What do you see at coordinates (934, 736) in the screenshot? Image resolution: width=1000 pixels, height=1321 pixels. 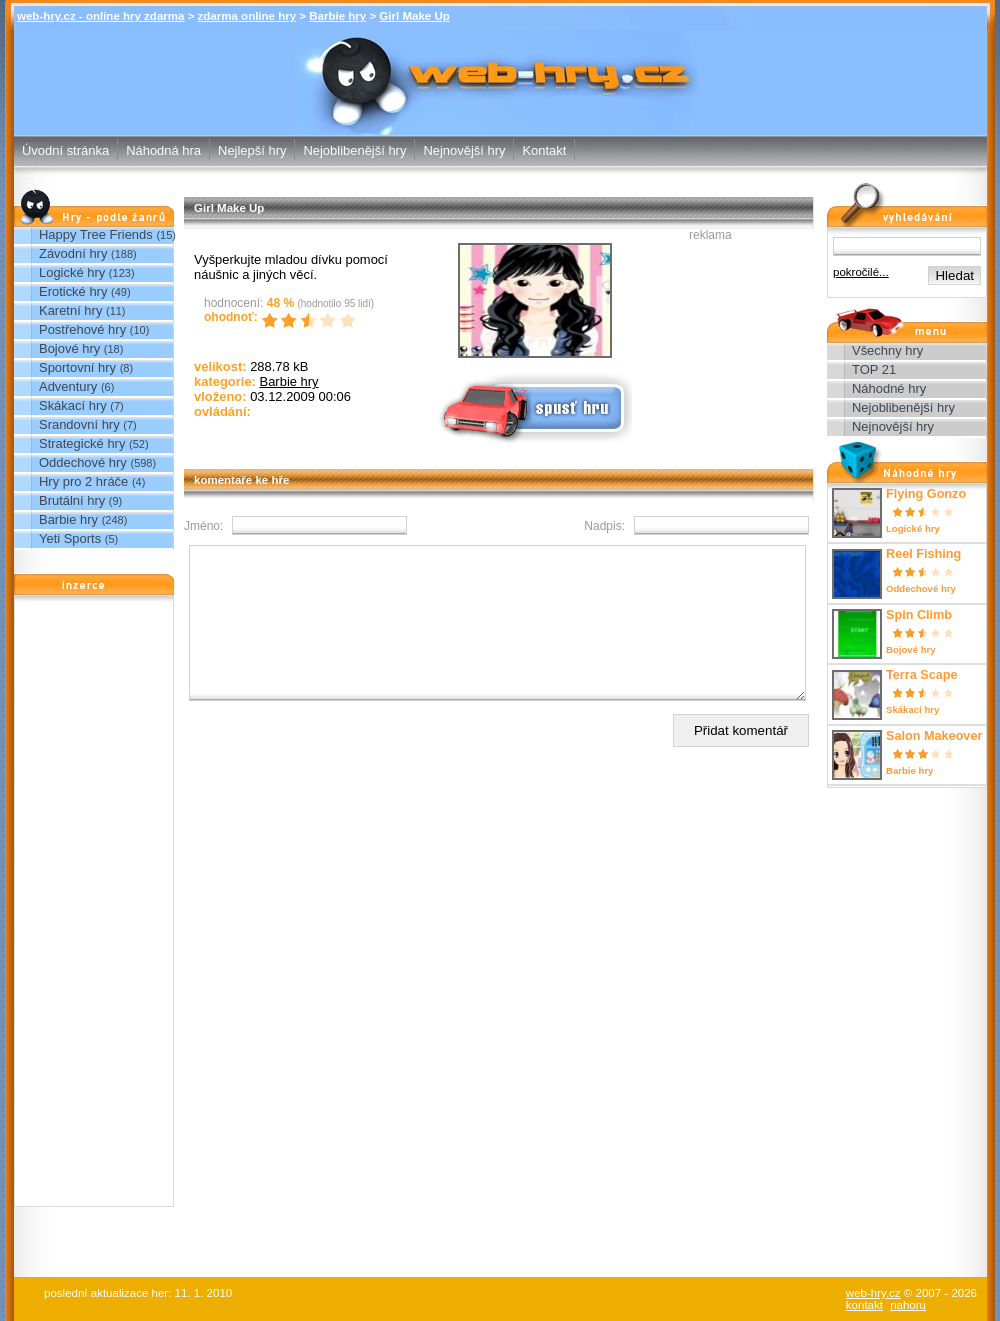 I see `Salon Makeover` at bounding box center [934, 736].